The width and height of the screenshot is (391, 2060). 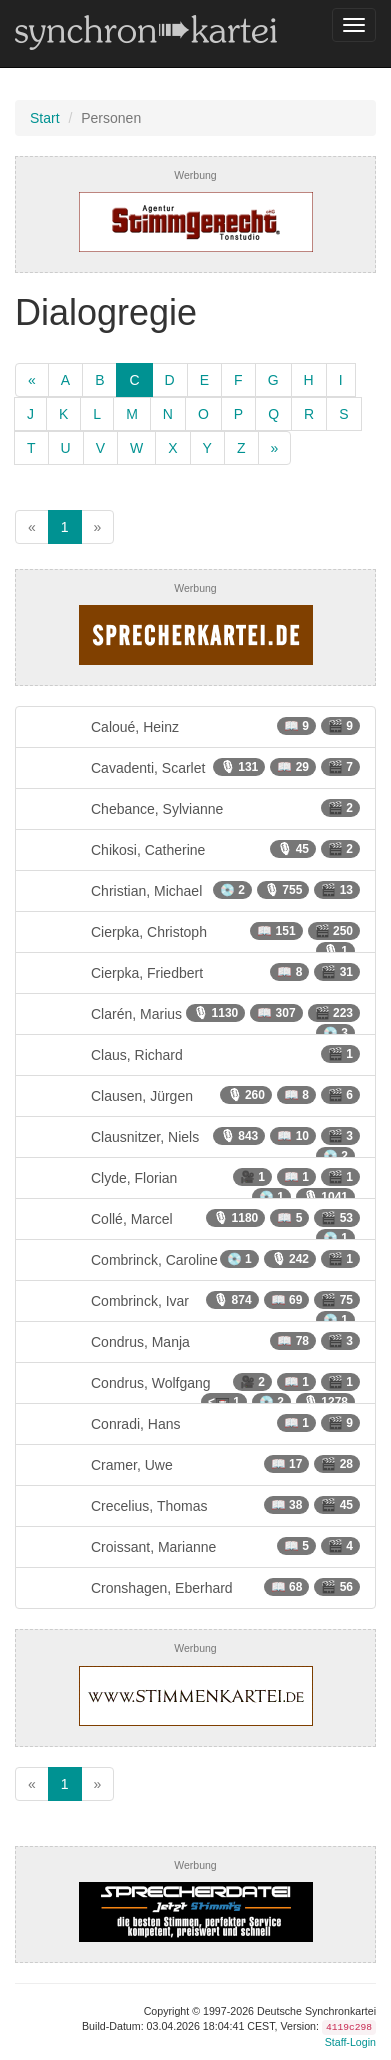 What do you see at coordinates (275, 448) in the screenshot?
I see `[weiter]` at bounding box center [275, 448].